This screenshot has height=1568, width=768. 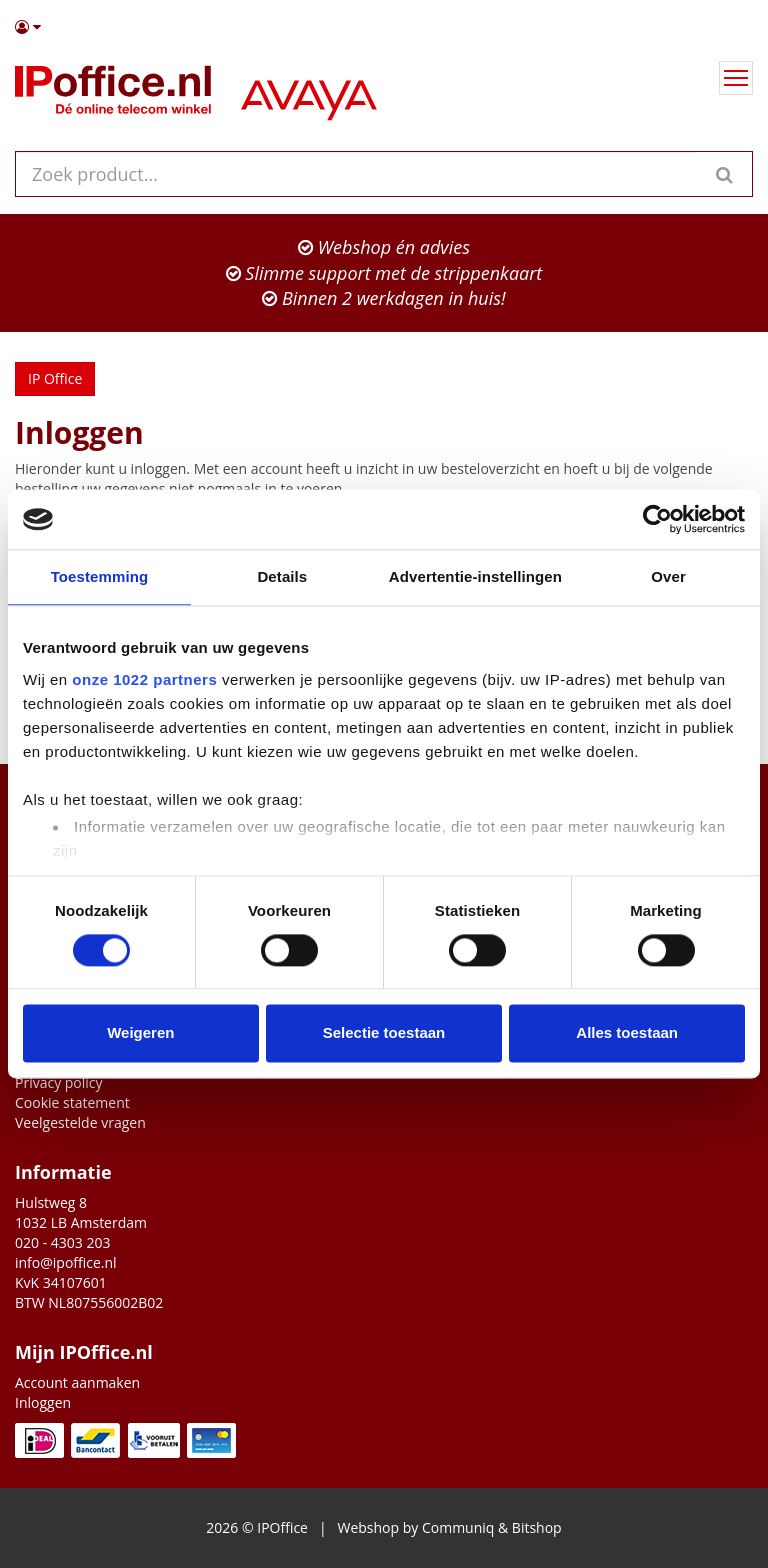 I want to click on Account aanmaken, so click(x=77, y=1382).